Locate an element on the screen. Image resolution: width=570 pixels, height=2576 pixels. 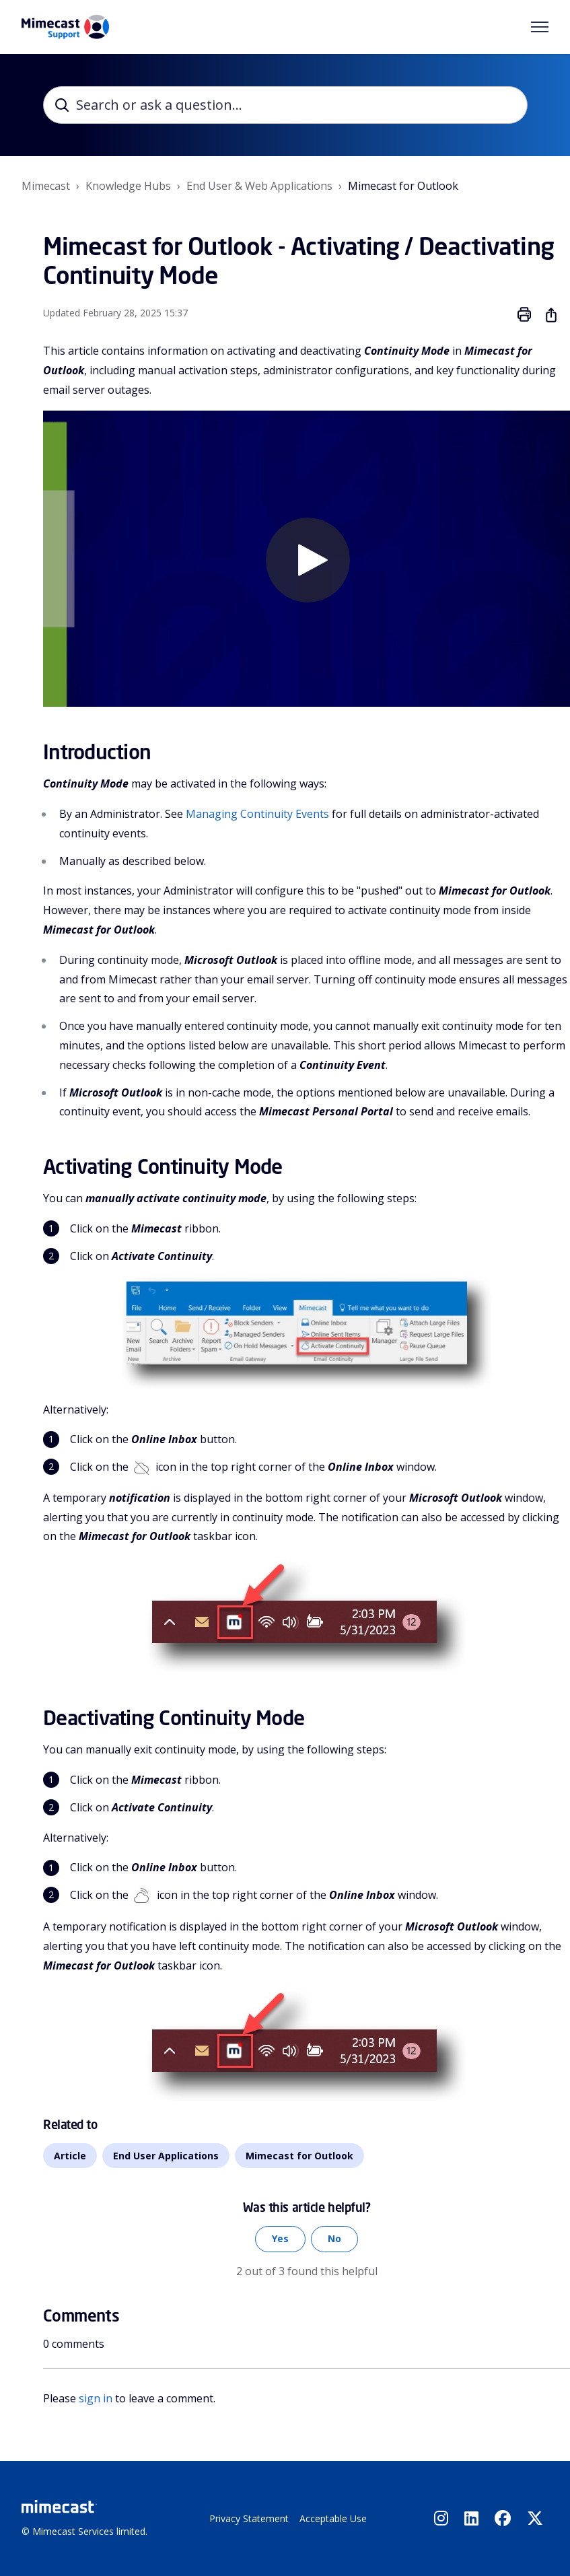
[Search or ask a question...] is located at coordinates (285, 105).